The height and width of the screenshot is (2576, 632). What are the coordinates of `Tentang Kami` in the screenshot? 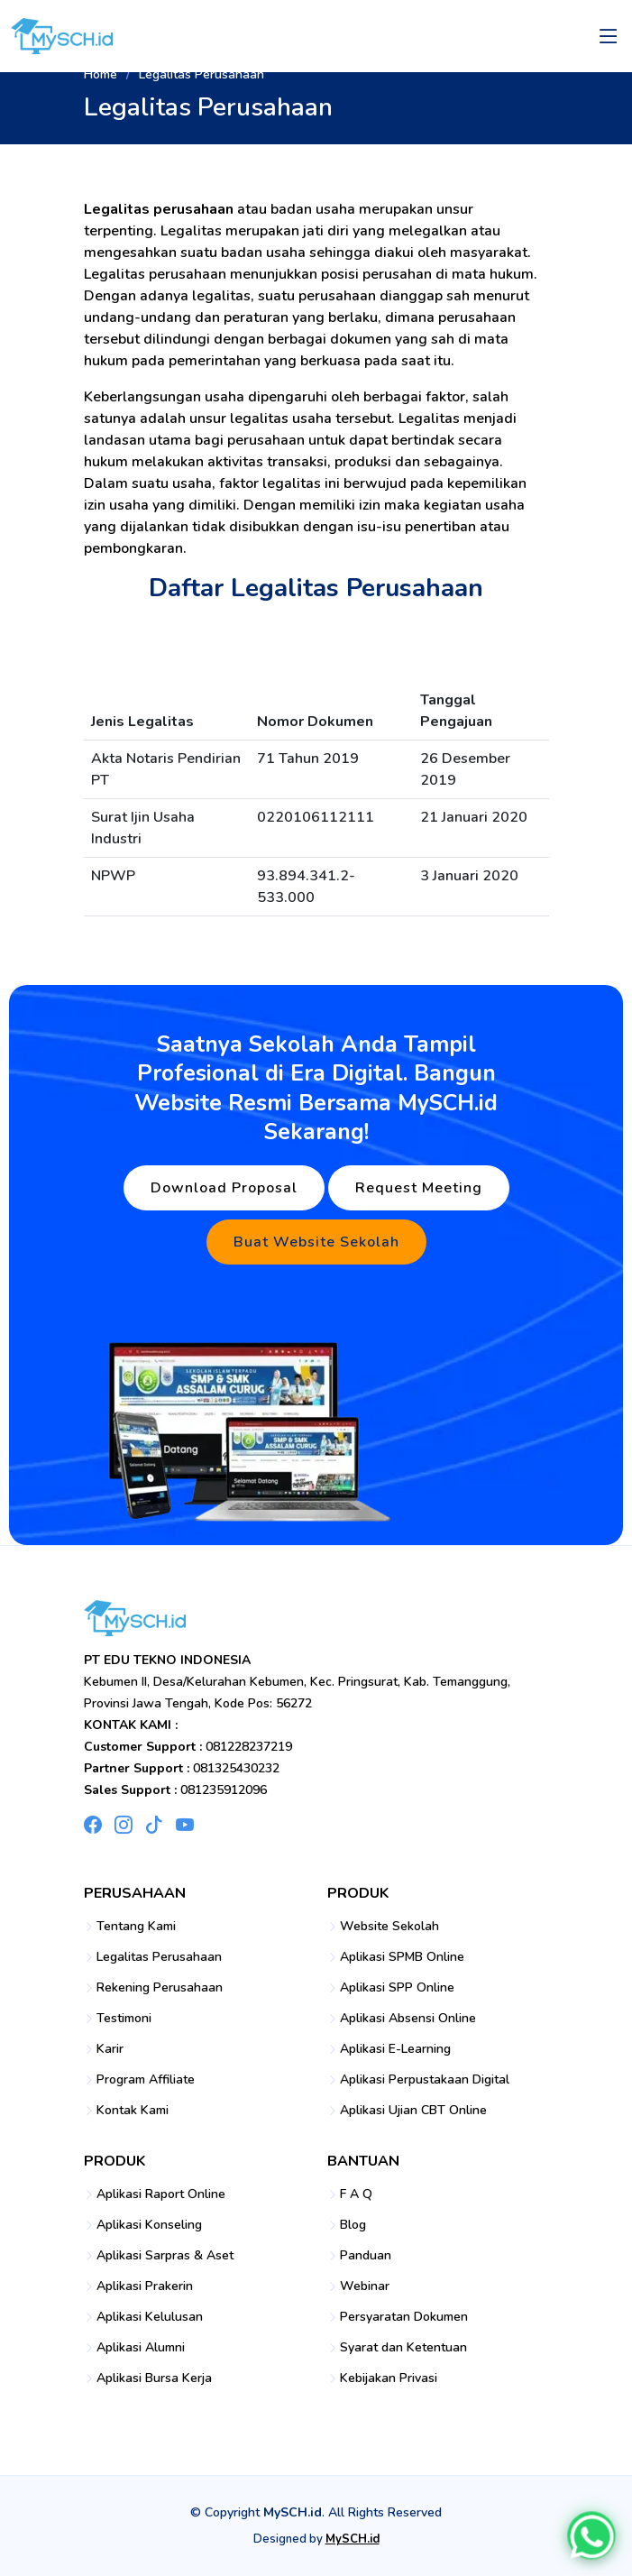 It's located at (136, 1926).